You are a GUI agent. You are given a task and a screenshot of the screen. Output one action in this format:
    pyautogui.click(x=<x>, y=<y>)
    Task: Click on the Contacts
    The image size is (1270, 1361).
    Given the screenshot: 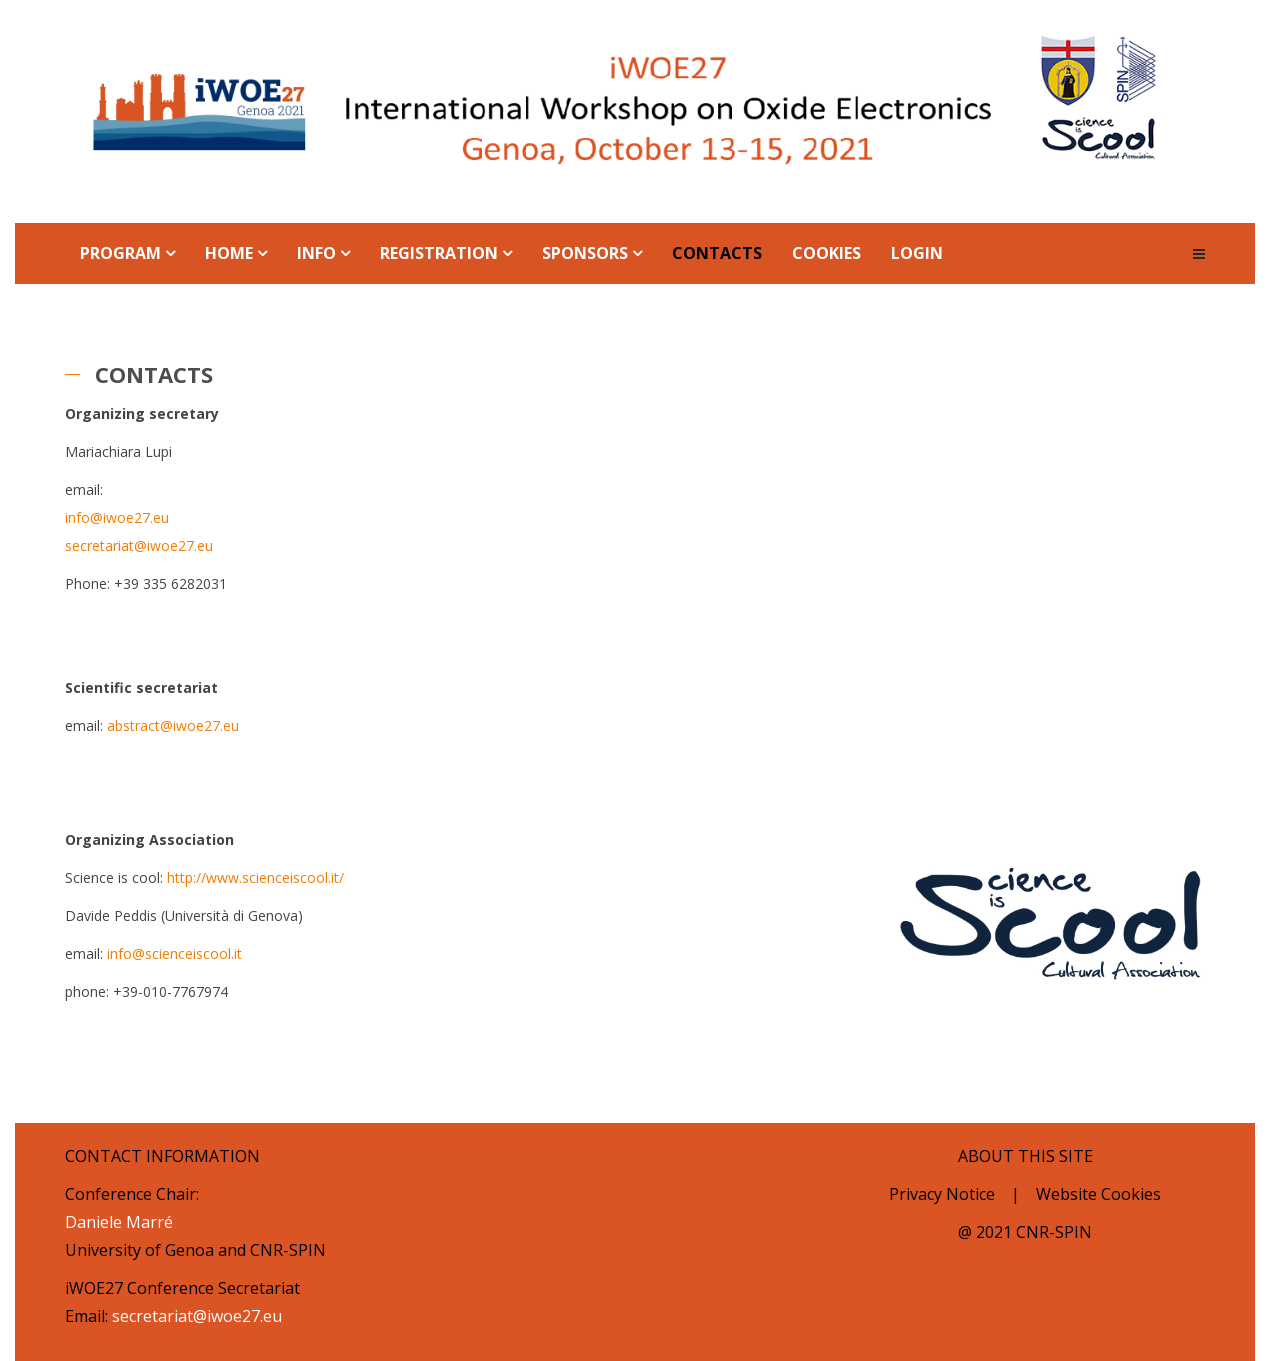 What is the action you would take?
    pyautogui.click(x=717, y=253)
    